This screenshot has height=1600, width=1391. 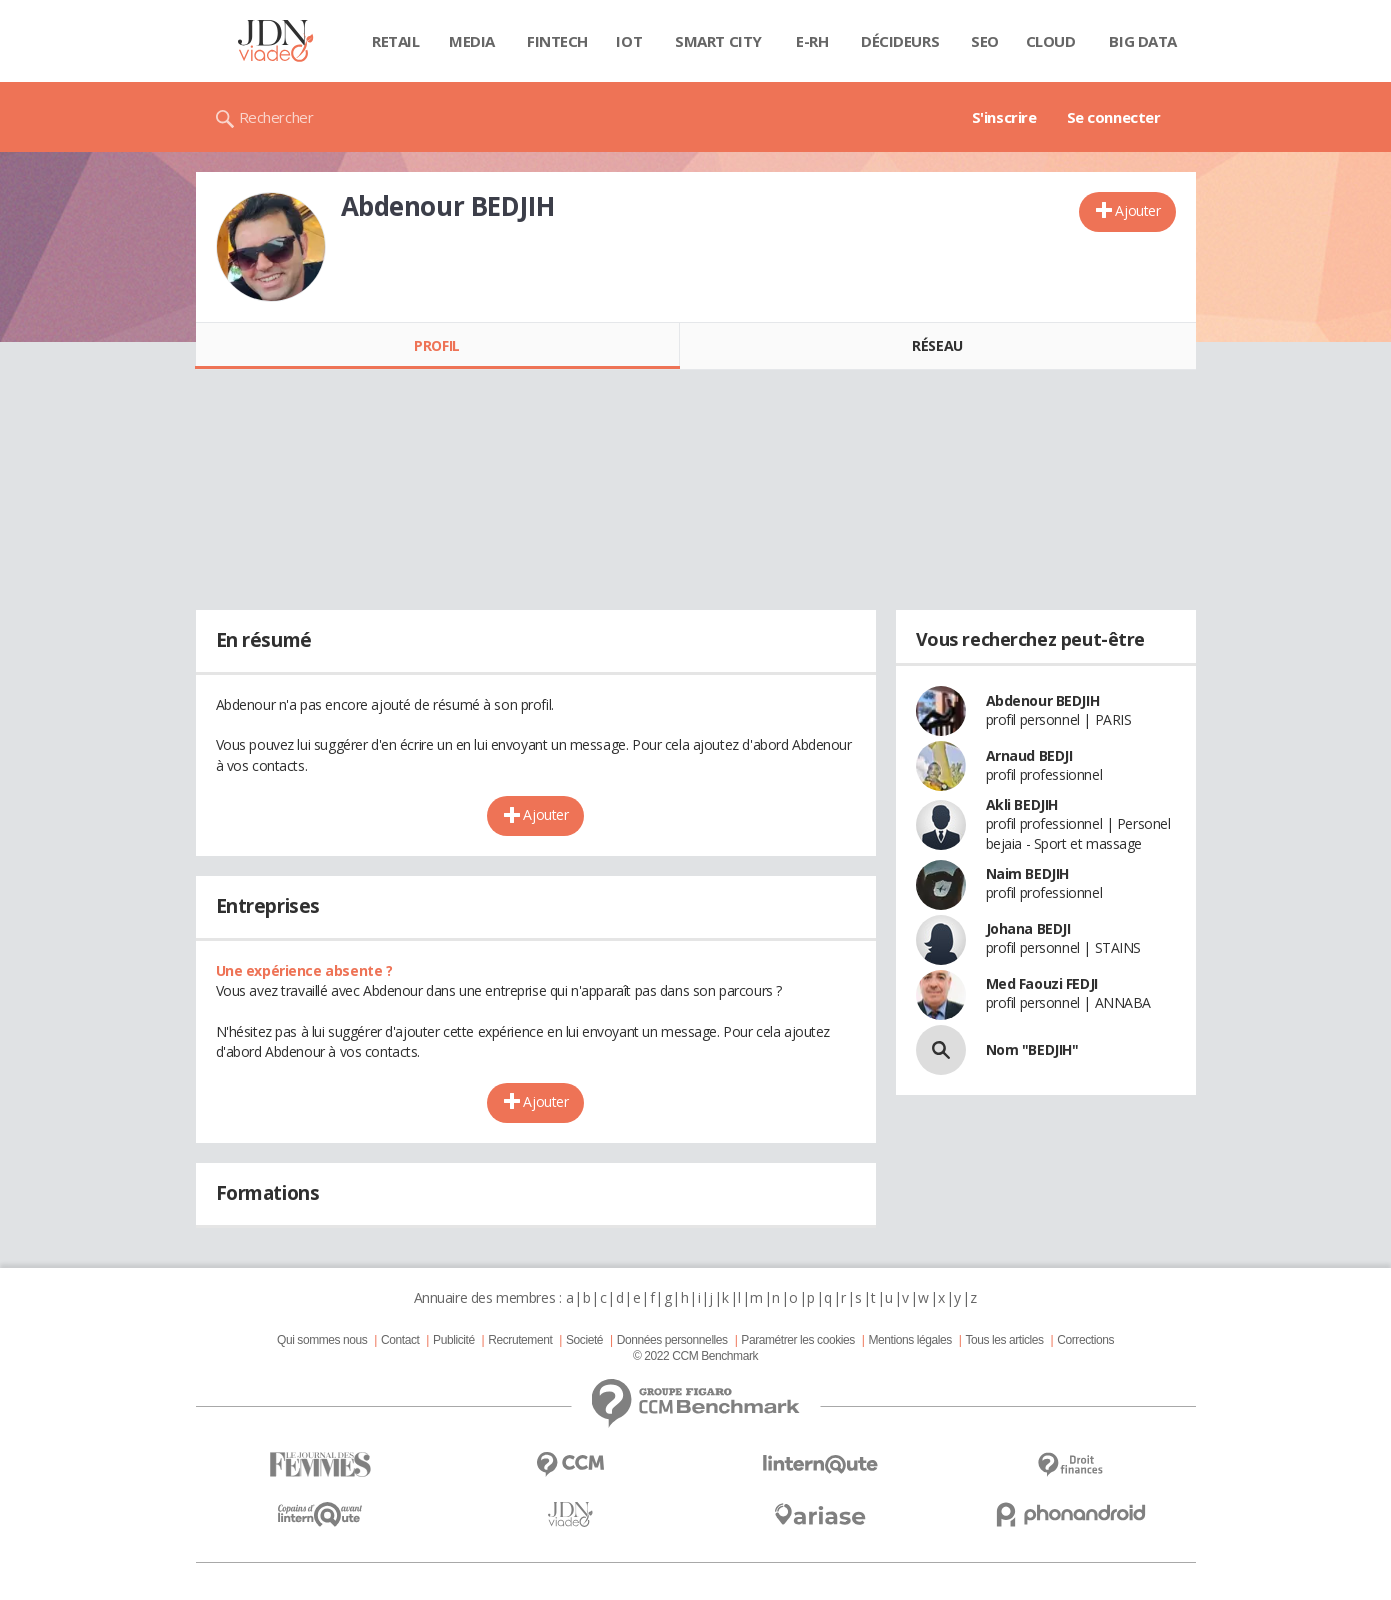 I want to click on Big data, so click(x=1143, y=41).